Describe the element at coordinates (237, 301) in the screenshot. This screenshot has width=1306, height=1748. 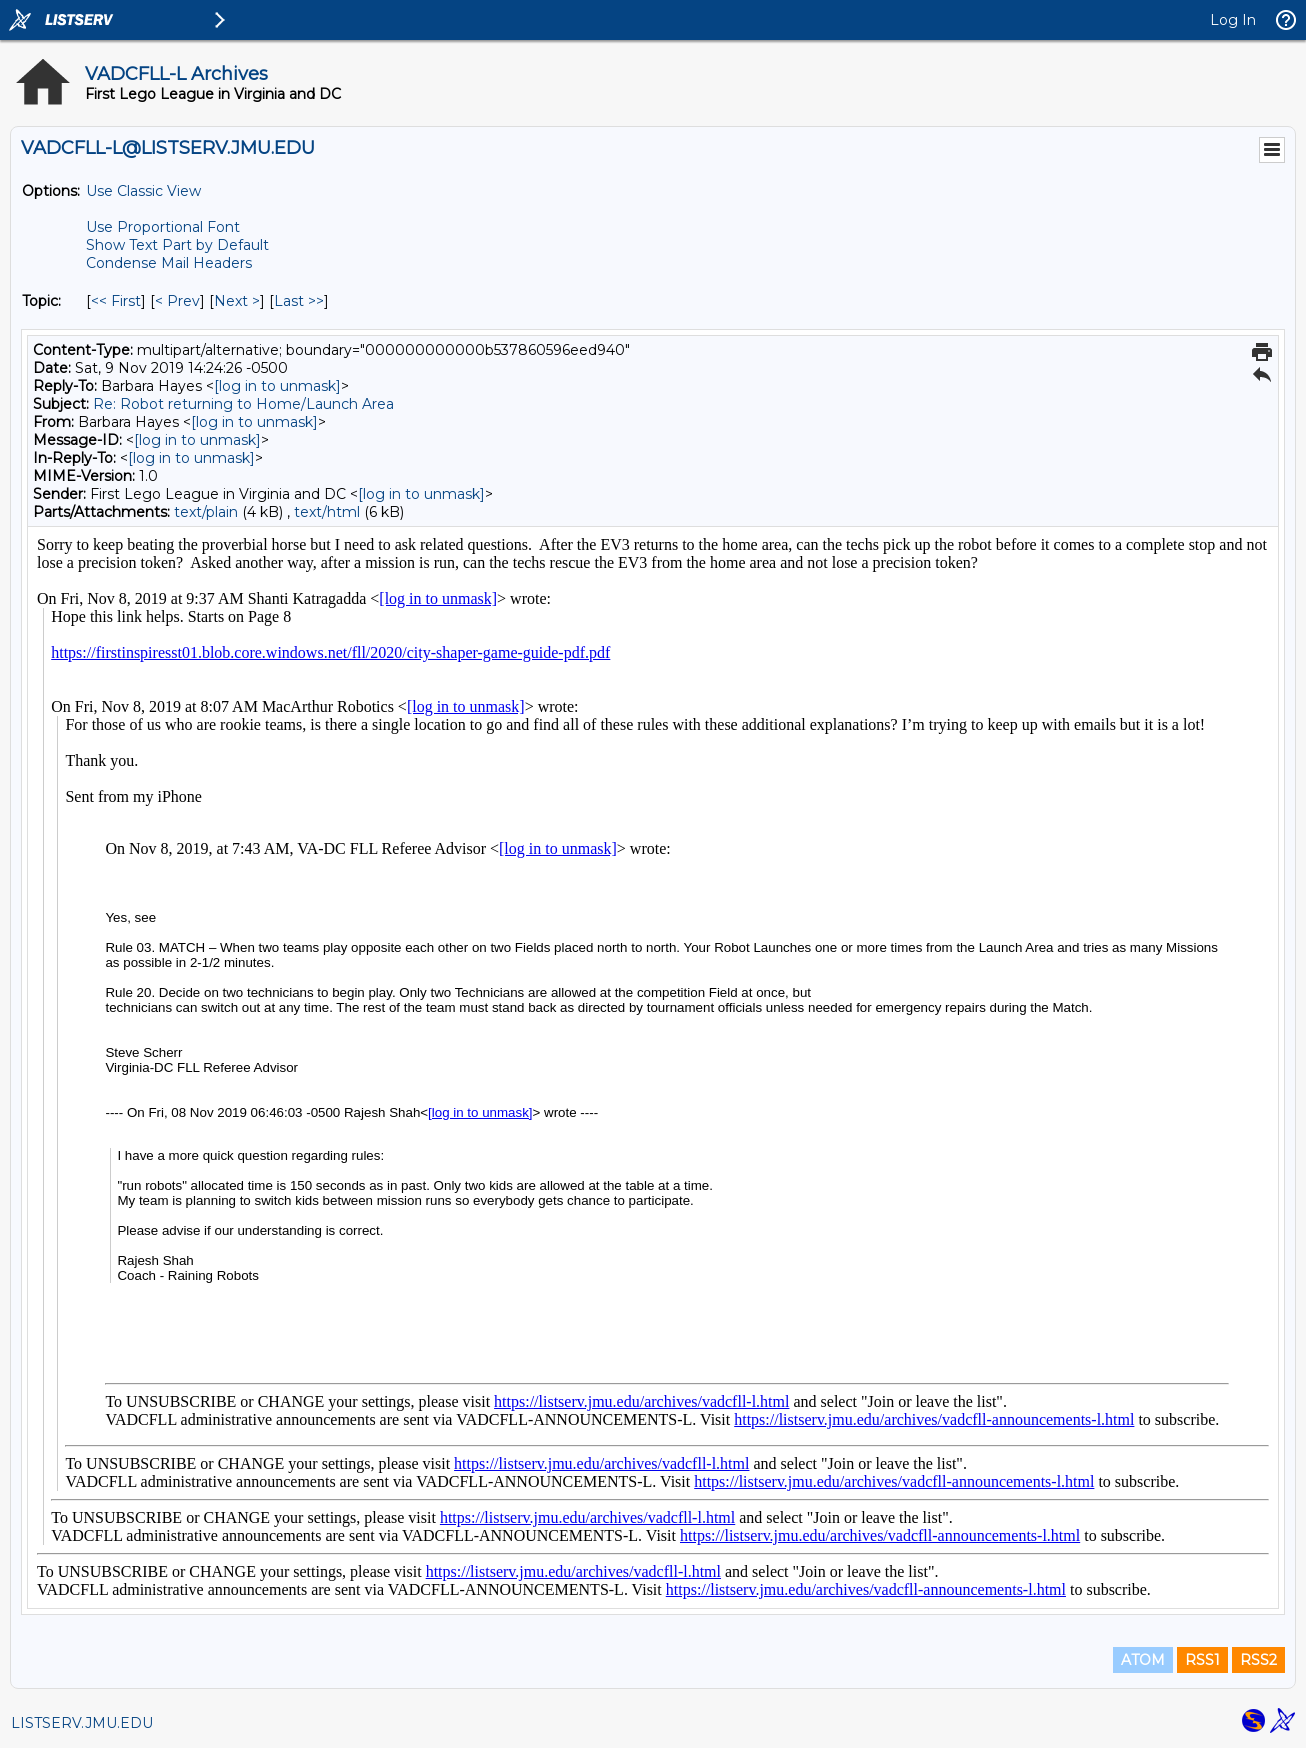
I see `Next > [Next Message By Topic]` at that location.